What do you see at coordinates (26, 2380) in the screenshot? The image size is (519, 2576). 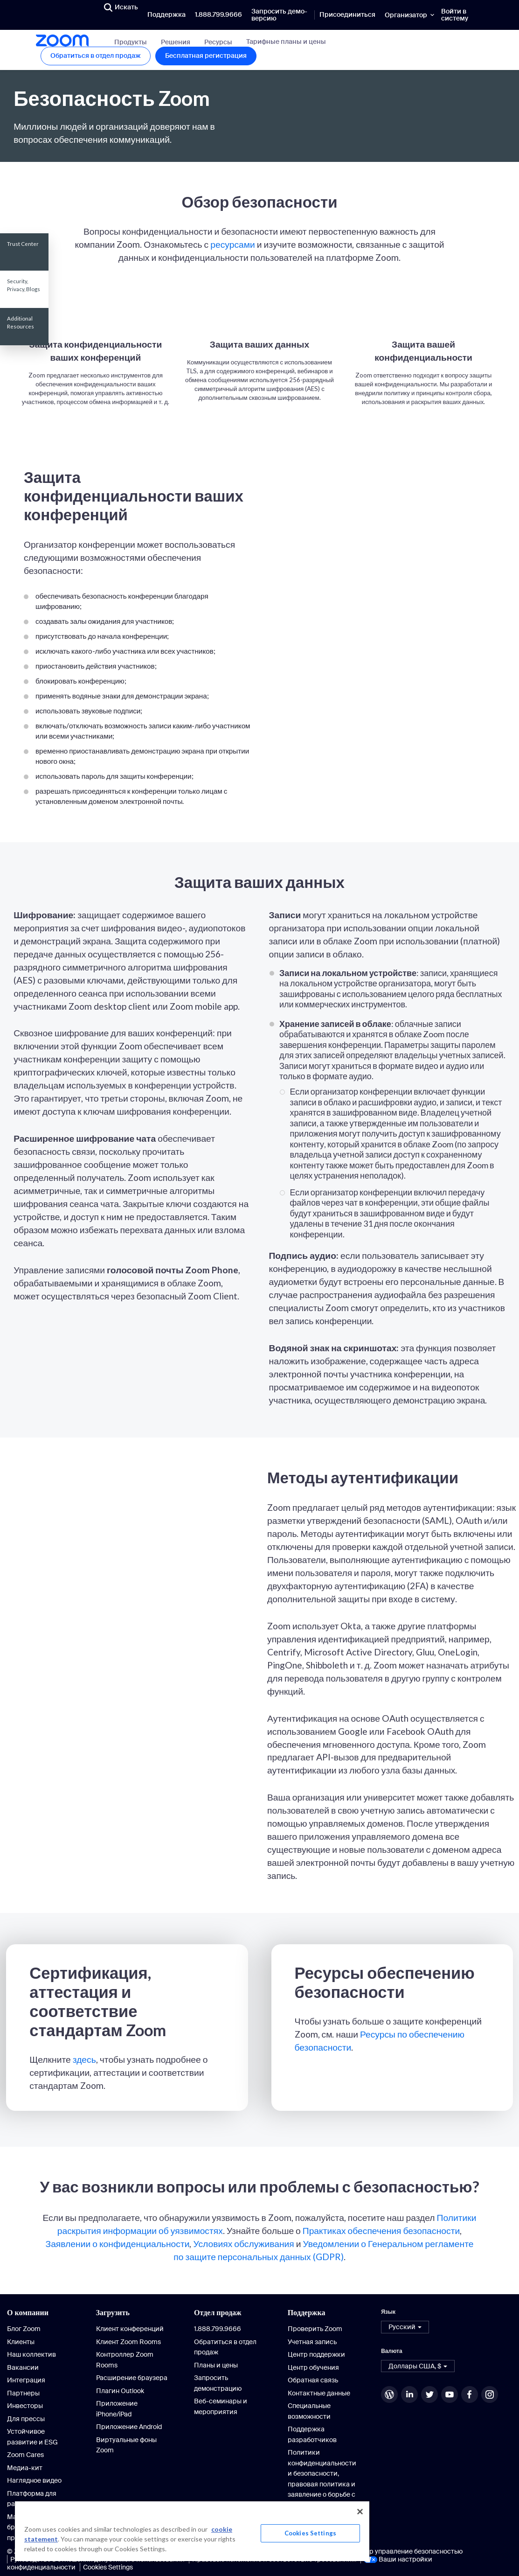 I see `Интеграция` at bounding box center [26, 2380].